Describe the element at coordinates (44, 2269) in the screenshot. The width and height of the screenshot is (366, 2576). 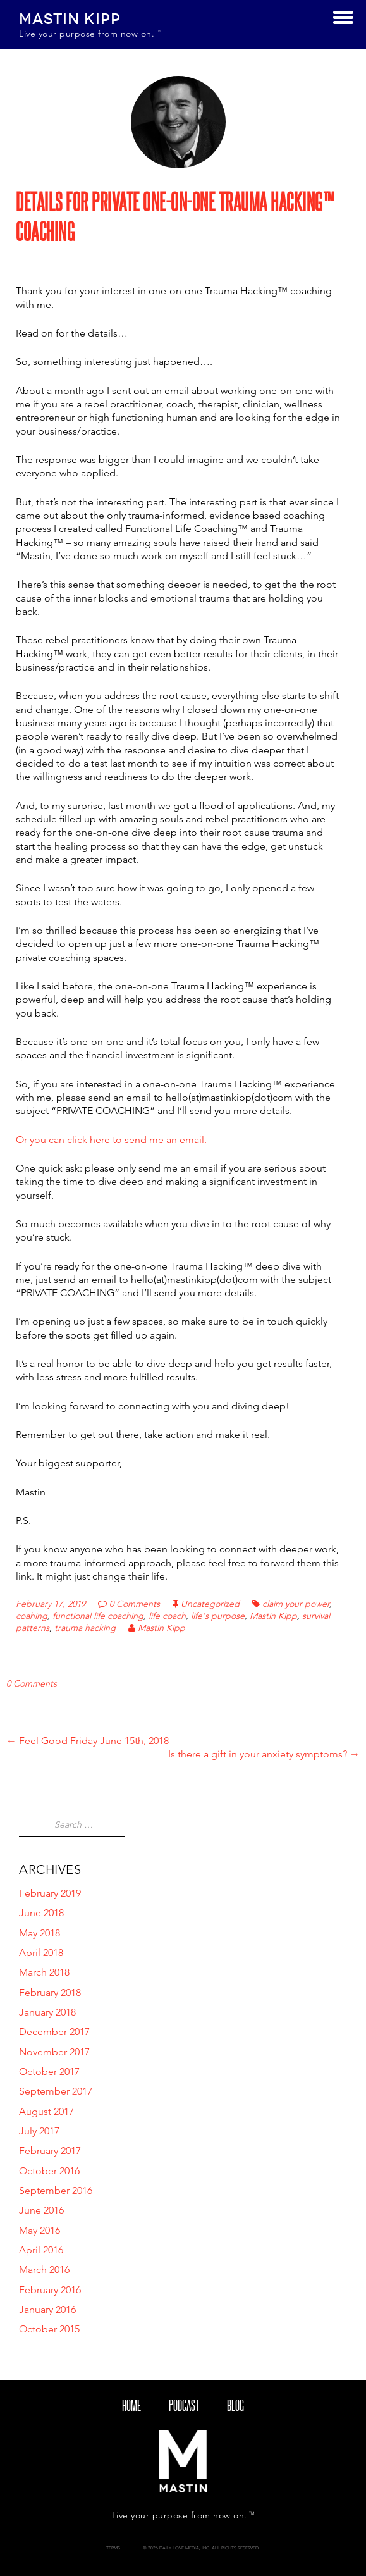
I see `March 2016` at that location.